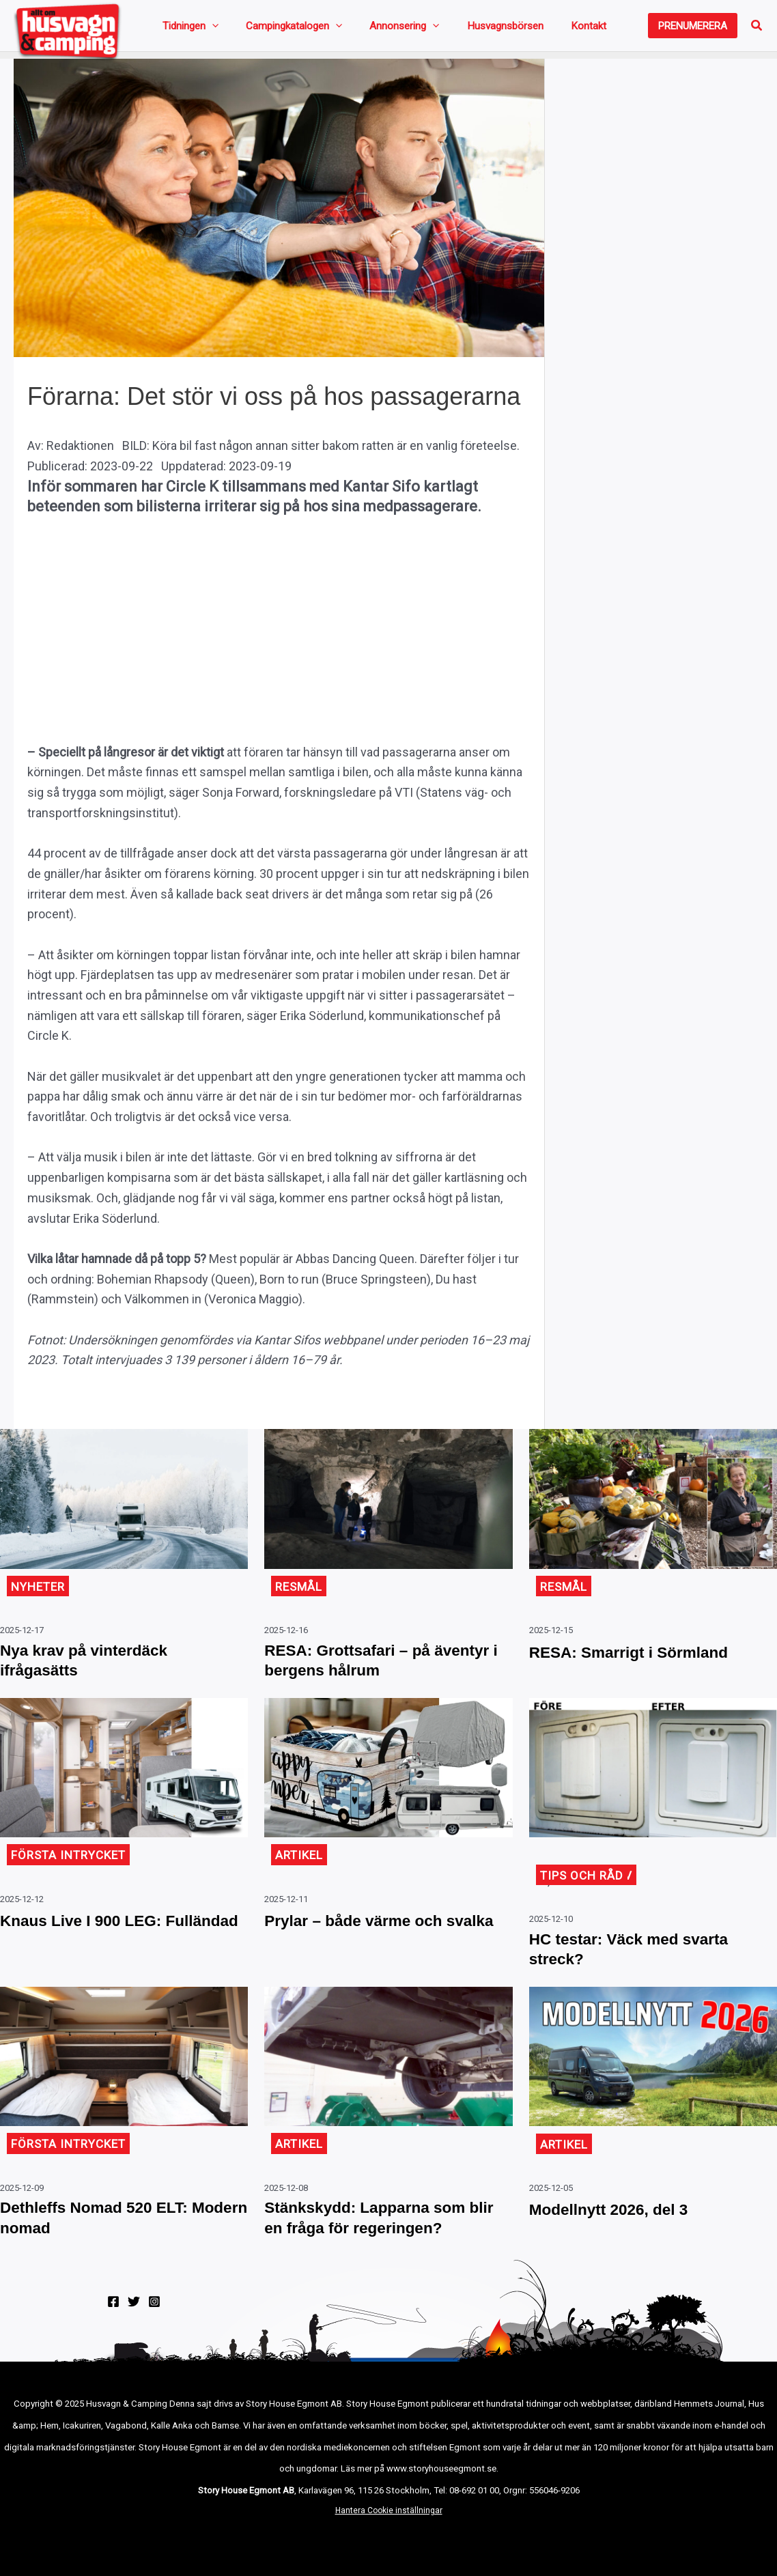 The width and height of the screenshot is (777, 2576). I want to click on Annonsering, so click(364, 29).